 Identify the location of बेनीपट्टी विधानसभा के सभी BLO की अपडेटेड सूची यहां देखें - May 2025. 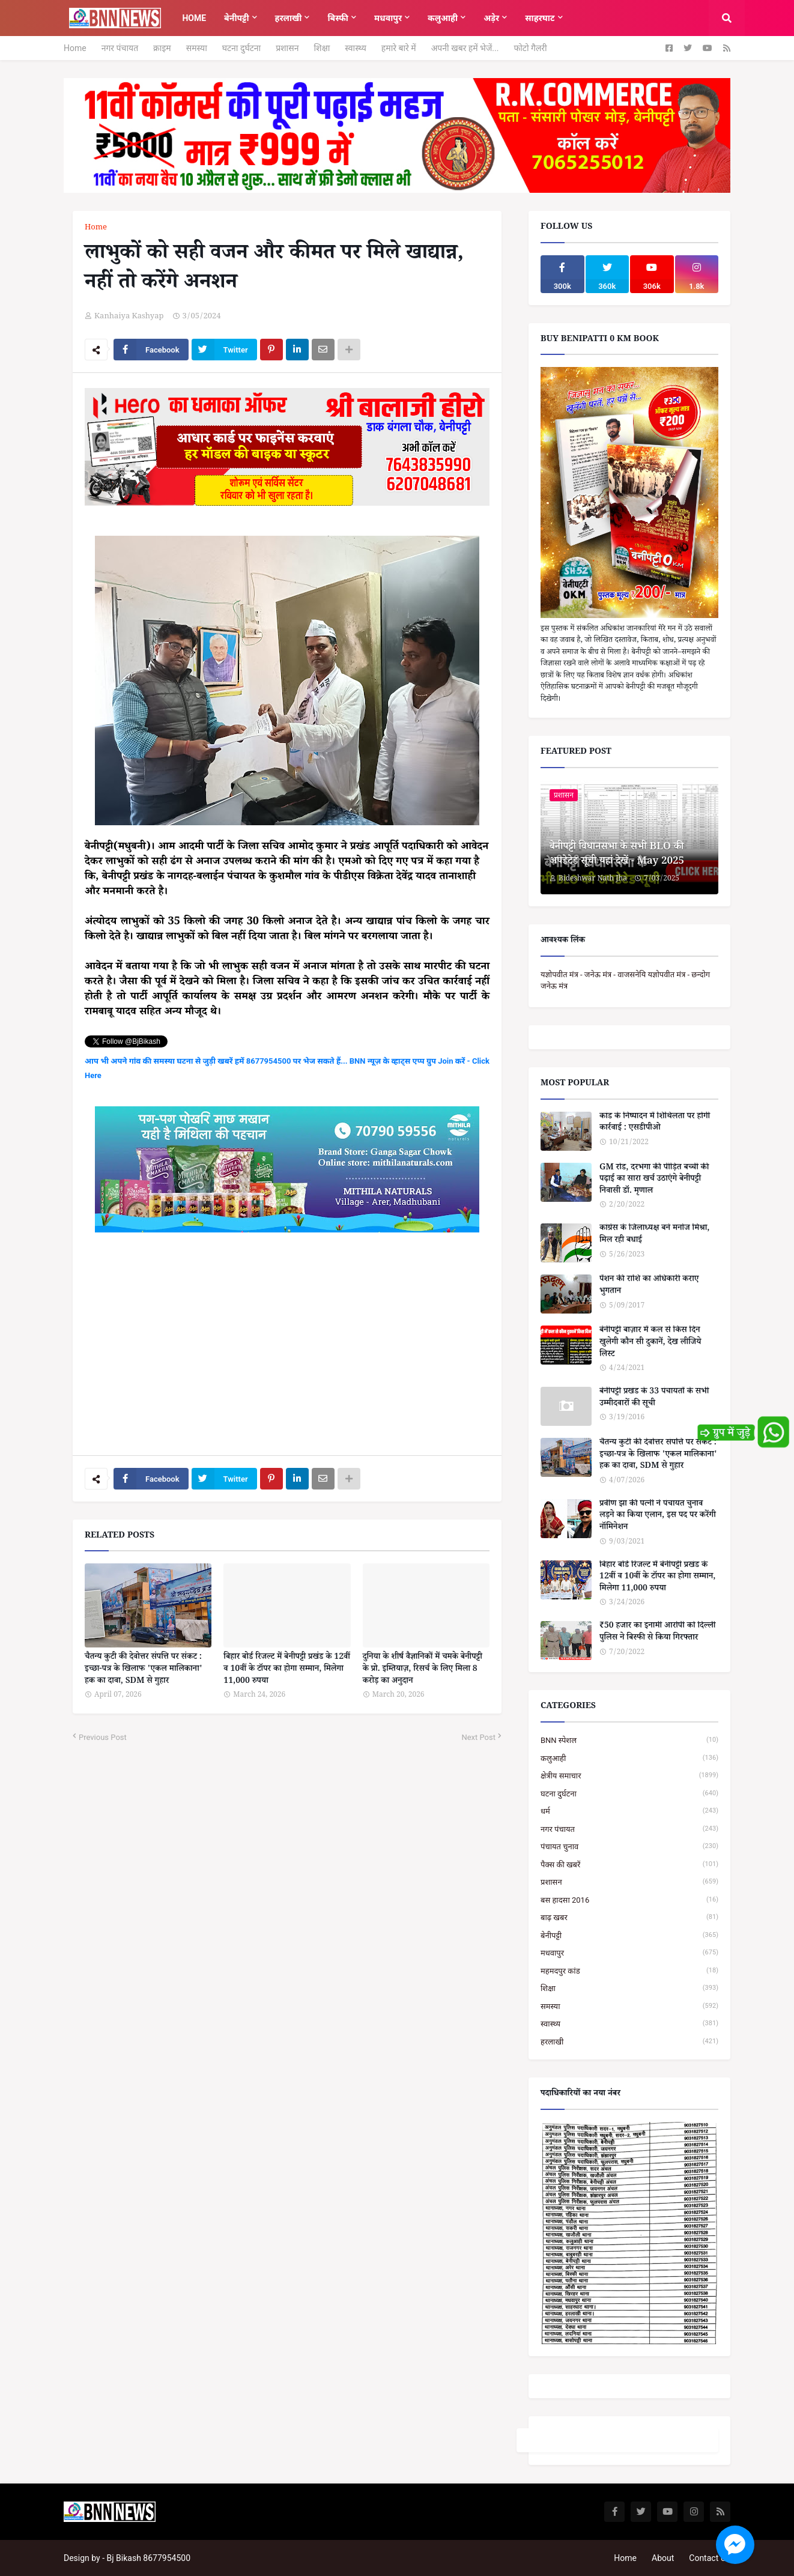
(617, 855).